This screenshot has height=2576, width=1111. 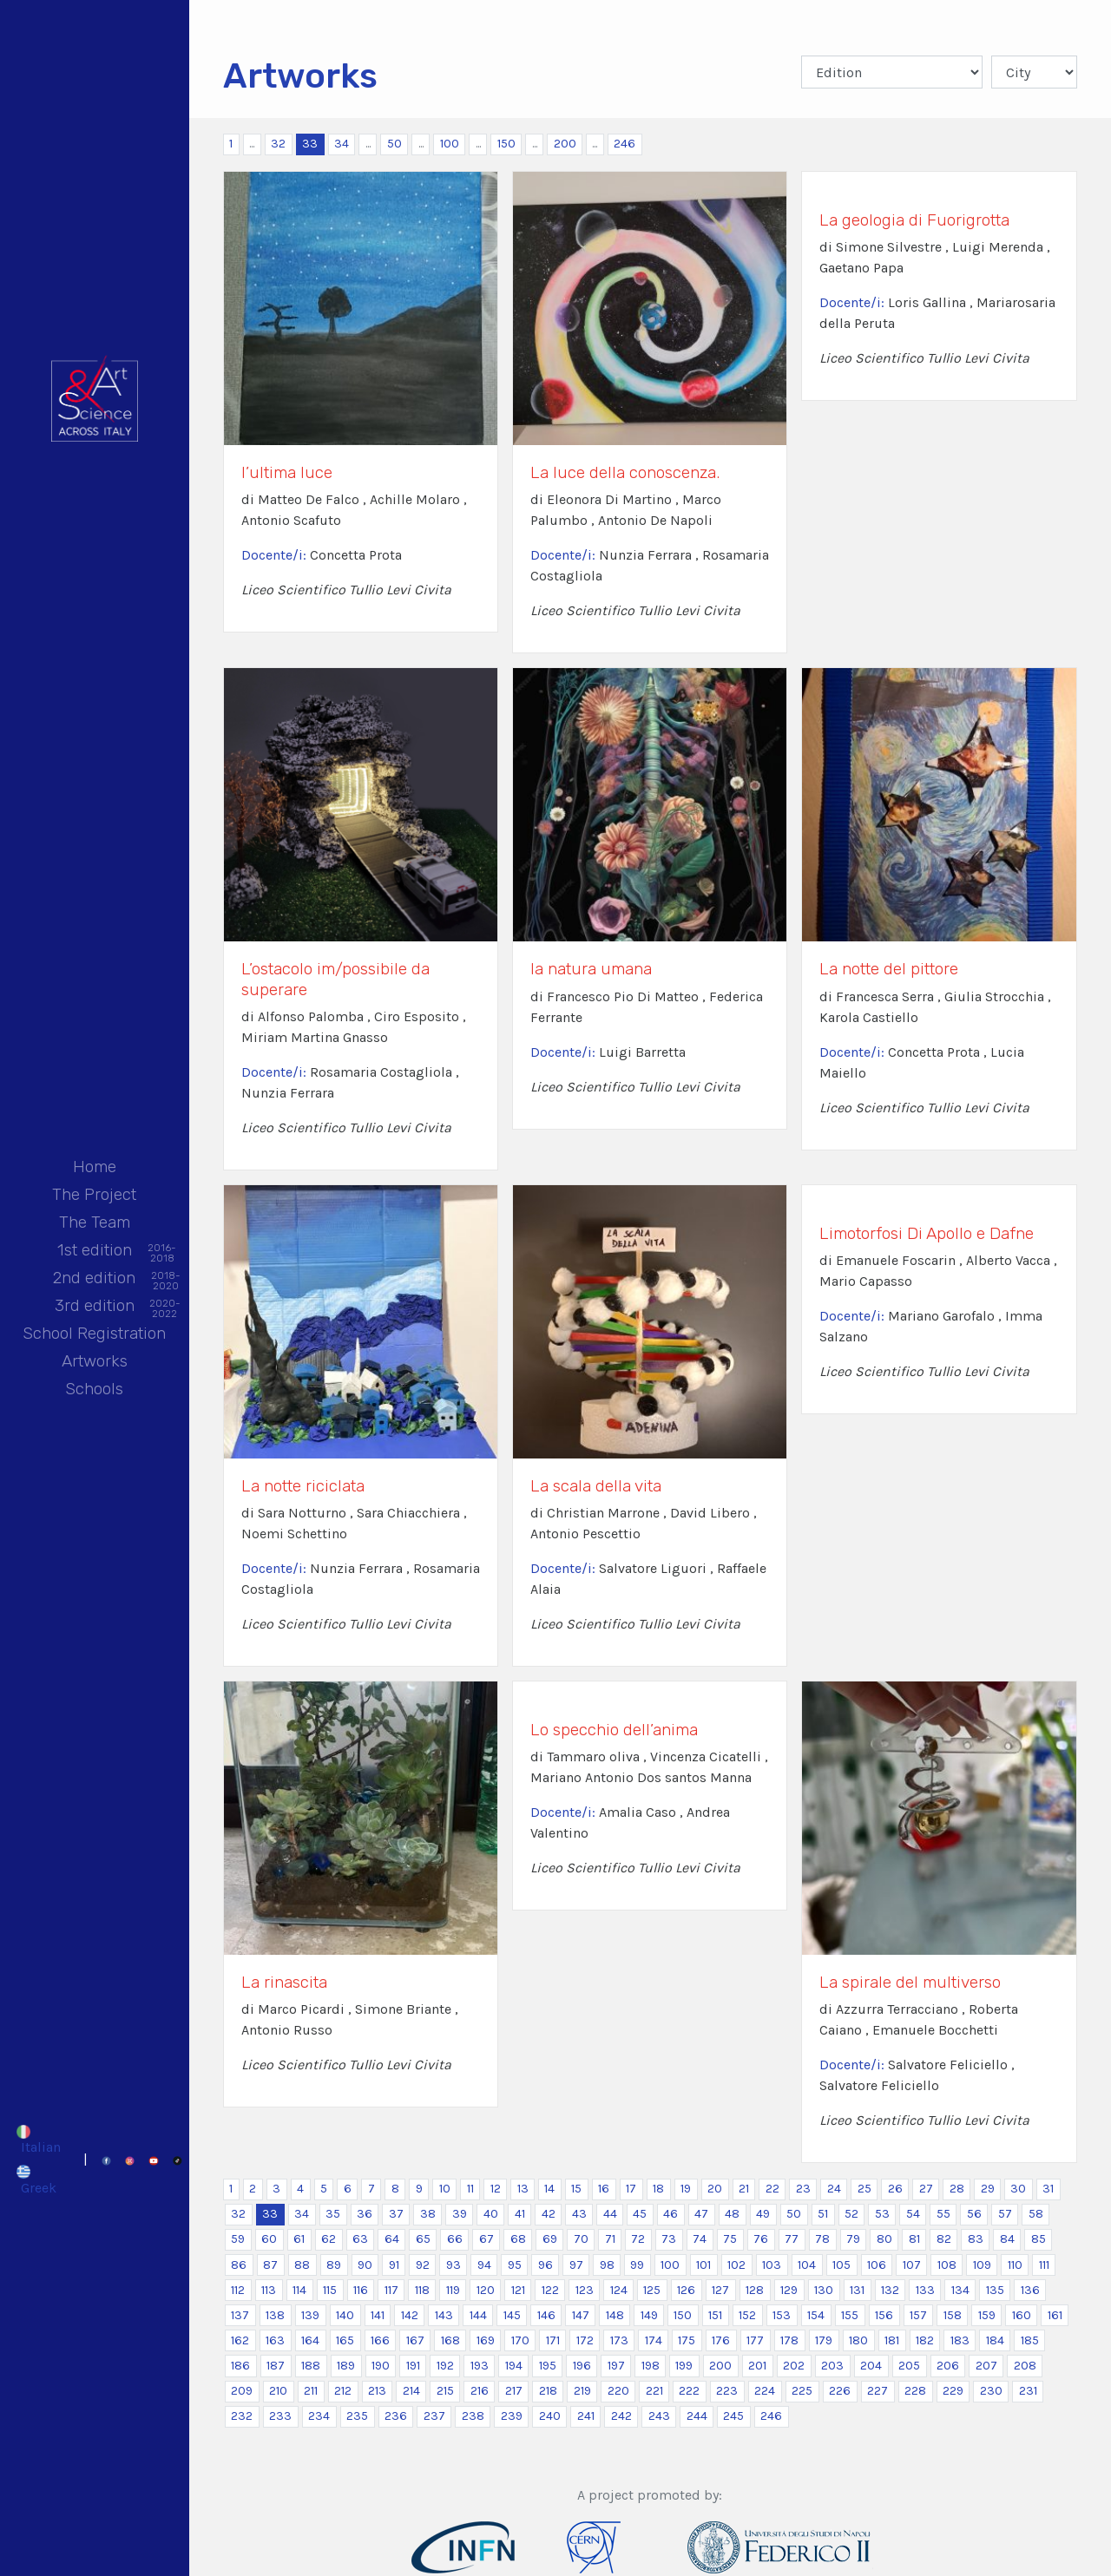 I want to click on 201, so click(x=757, y=2365).